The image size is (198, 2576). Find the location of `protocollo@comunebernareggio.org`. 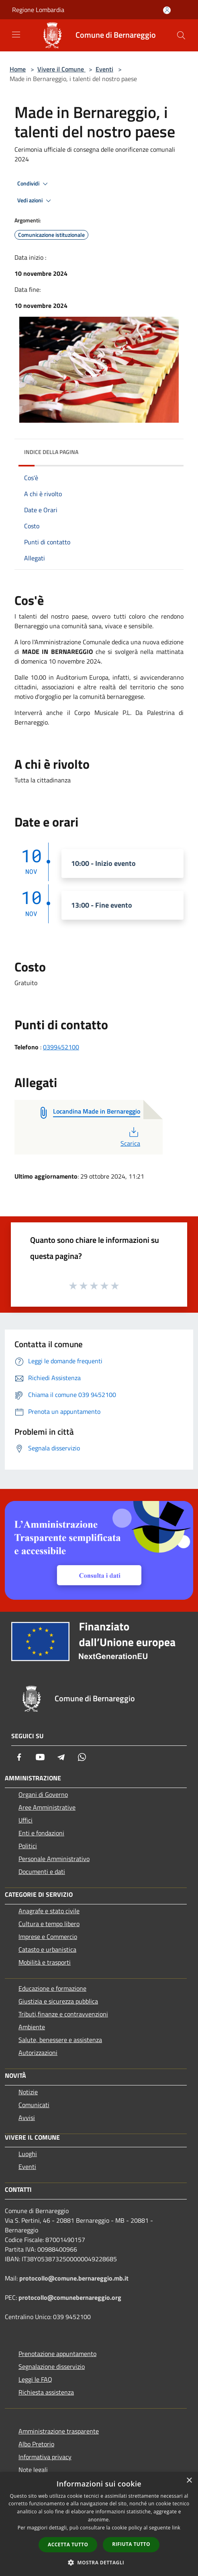

protocollo@comunebernareggio.org is located at coordinates (69, 2297).